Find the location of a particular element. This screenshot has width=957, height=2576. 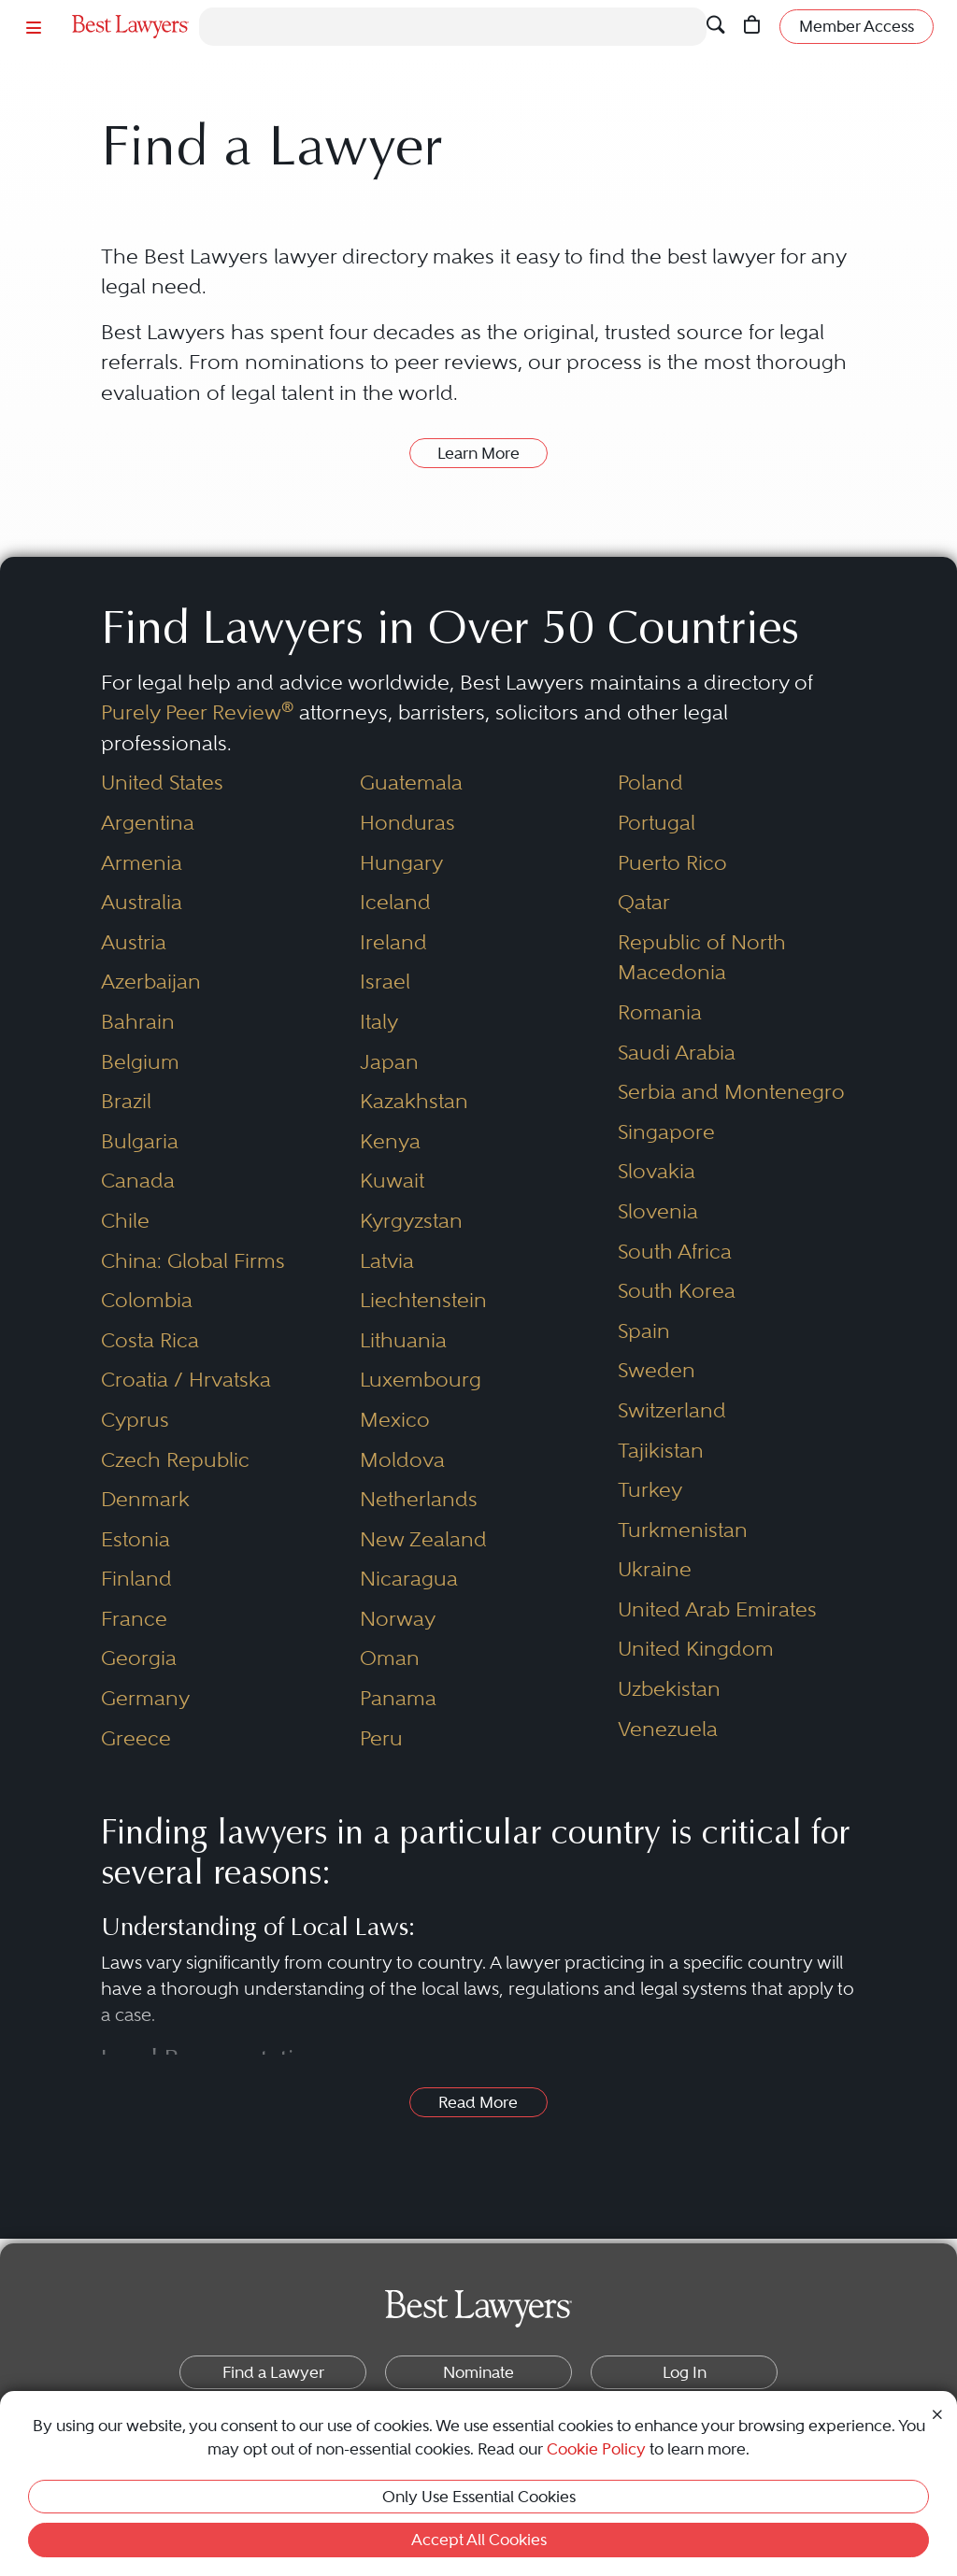

Poland is located at coordinates (650, 782).